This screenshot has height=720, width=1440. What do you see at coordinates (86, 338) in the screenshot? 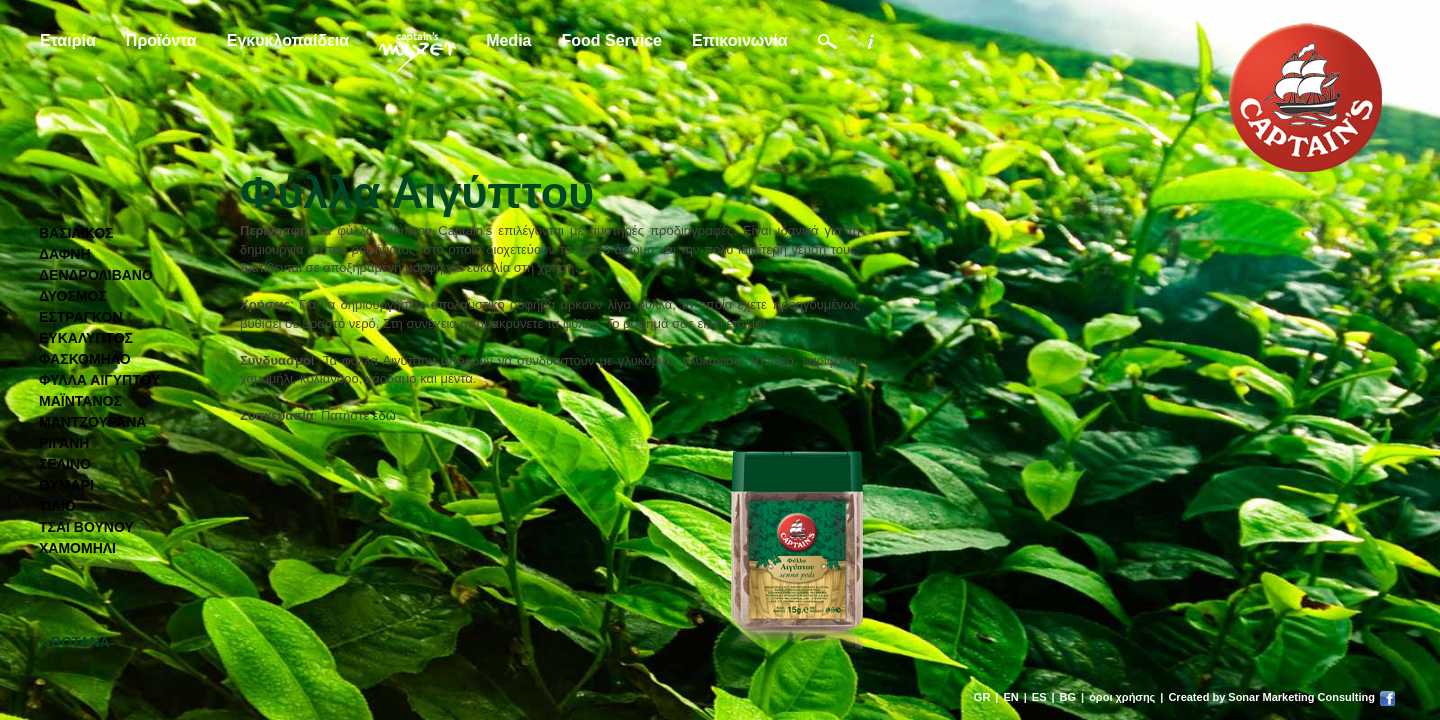
I see `ΕΥΚΑΛΥΠΤΟΣ` at bounding box center [86, 338].